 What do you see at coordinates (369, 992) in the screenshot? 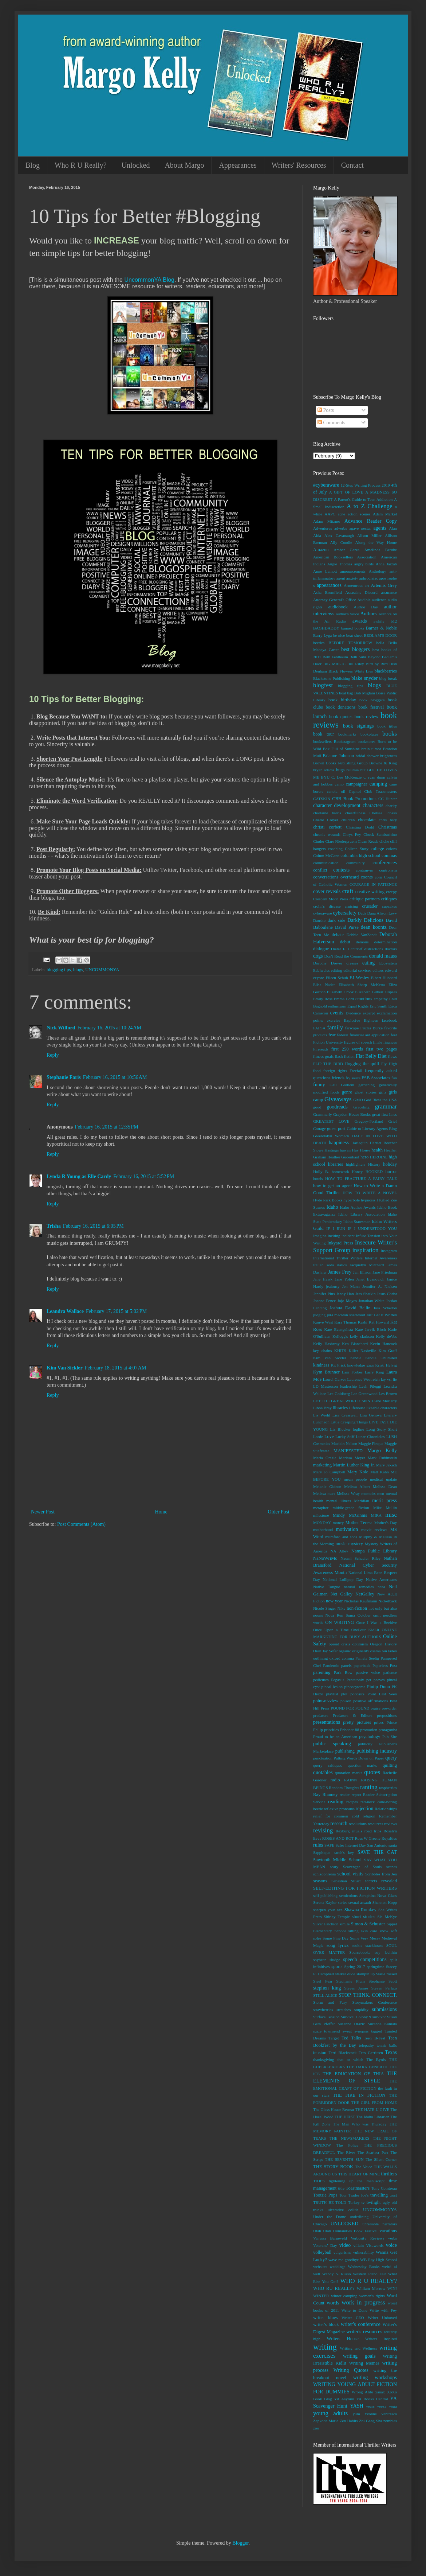
I see `Elizabeth Gilbert` at bounding box center [369, 992].